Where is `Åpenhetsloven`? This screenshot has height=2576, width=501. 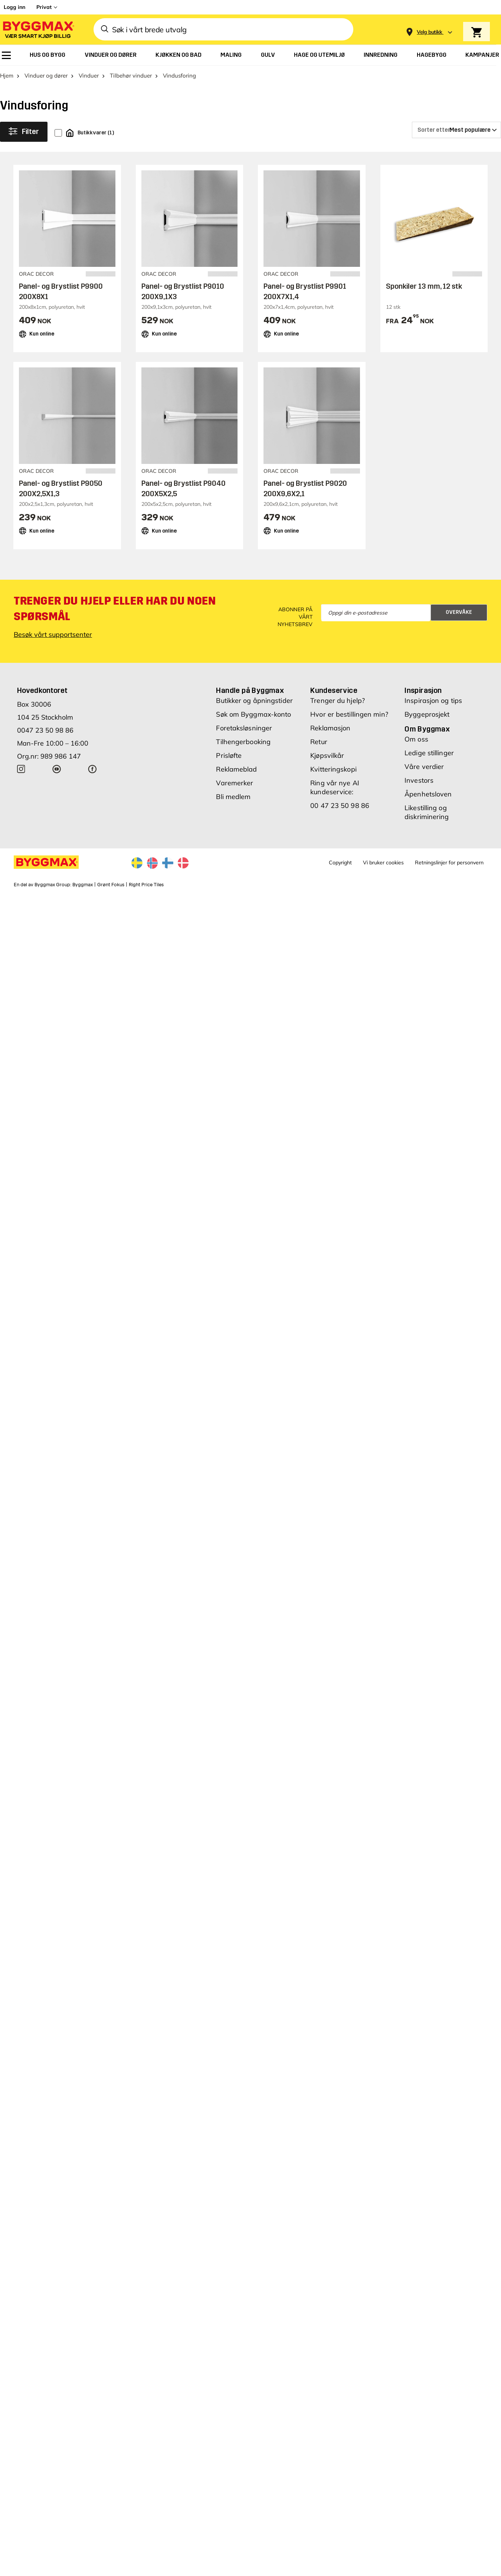 Åpenhetsloven is located at coordinates (428, 794).